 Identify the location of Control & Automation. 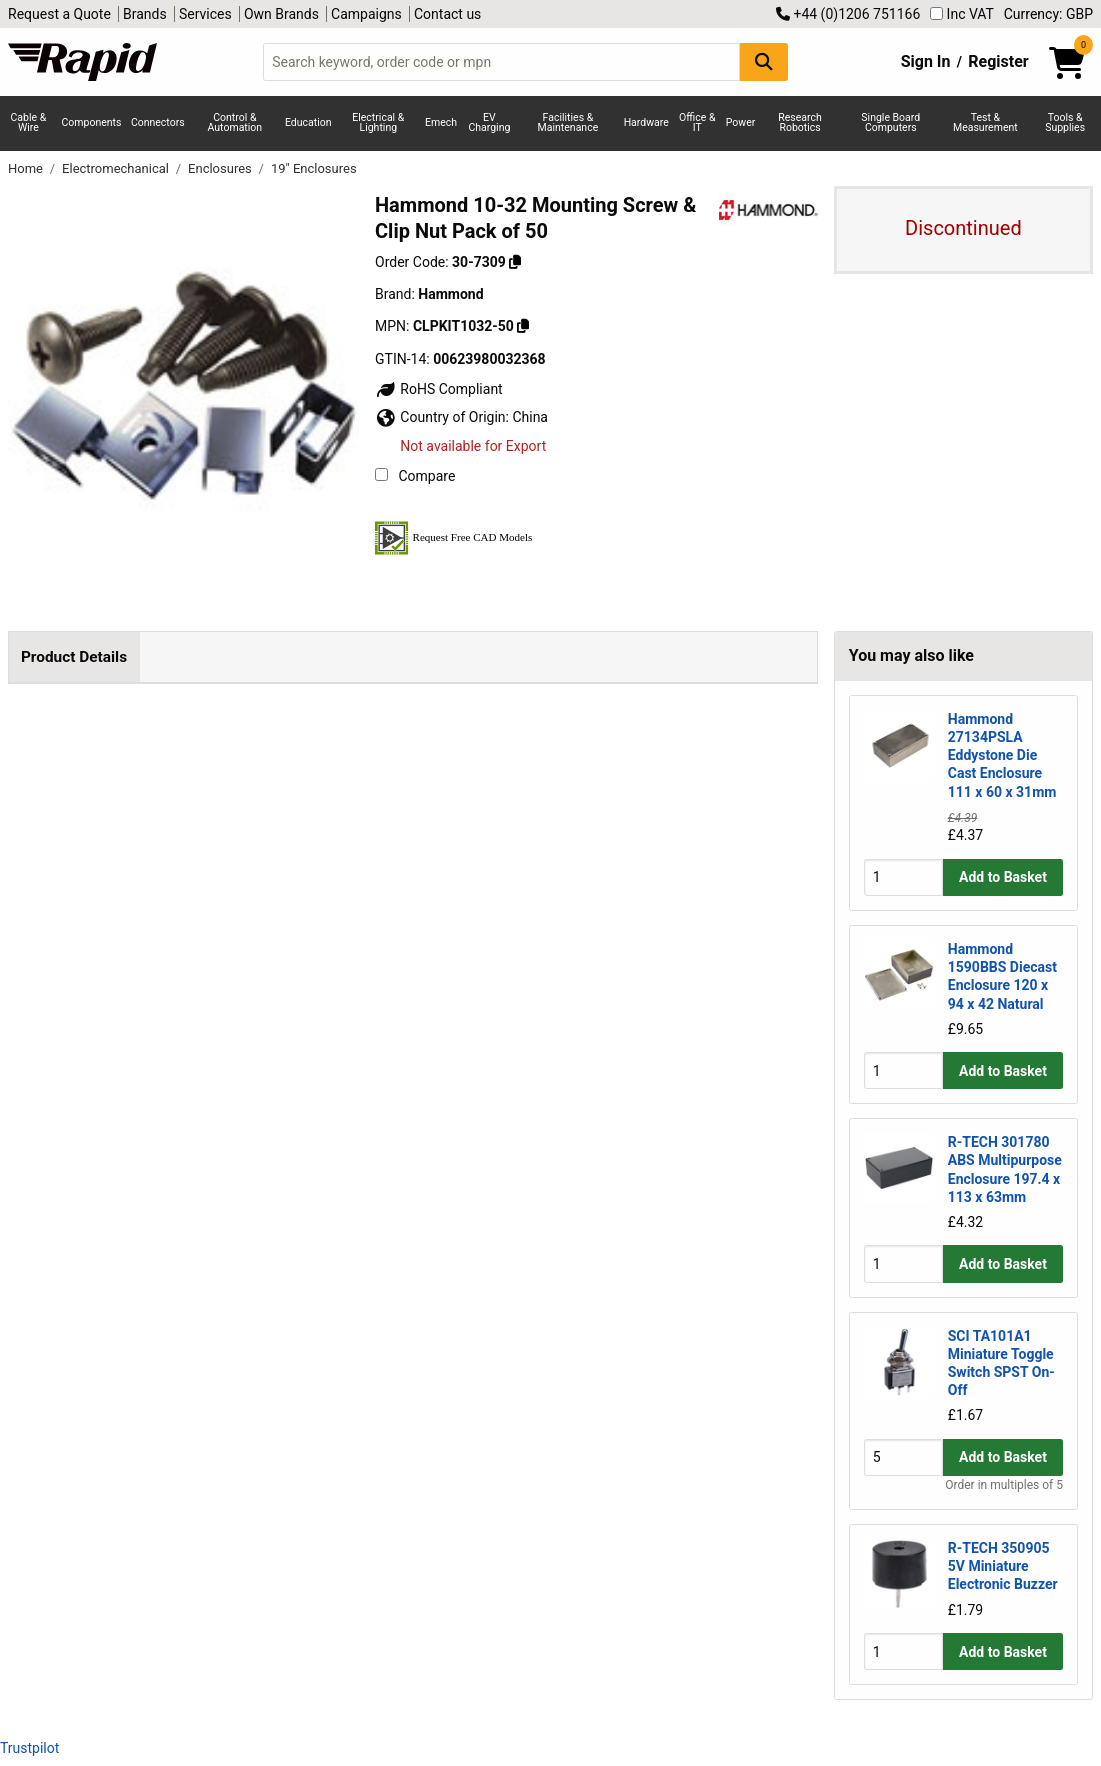
(235, 123).